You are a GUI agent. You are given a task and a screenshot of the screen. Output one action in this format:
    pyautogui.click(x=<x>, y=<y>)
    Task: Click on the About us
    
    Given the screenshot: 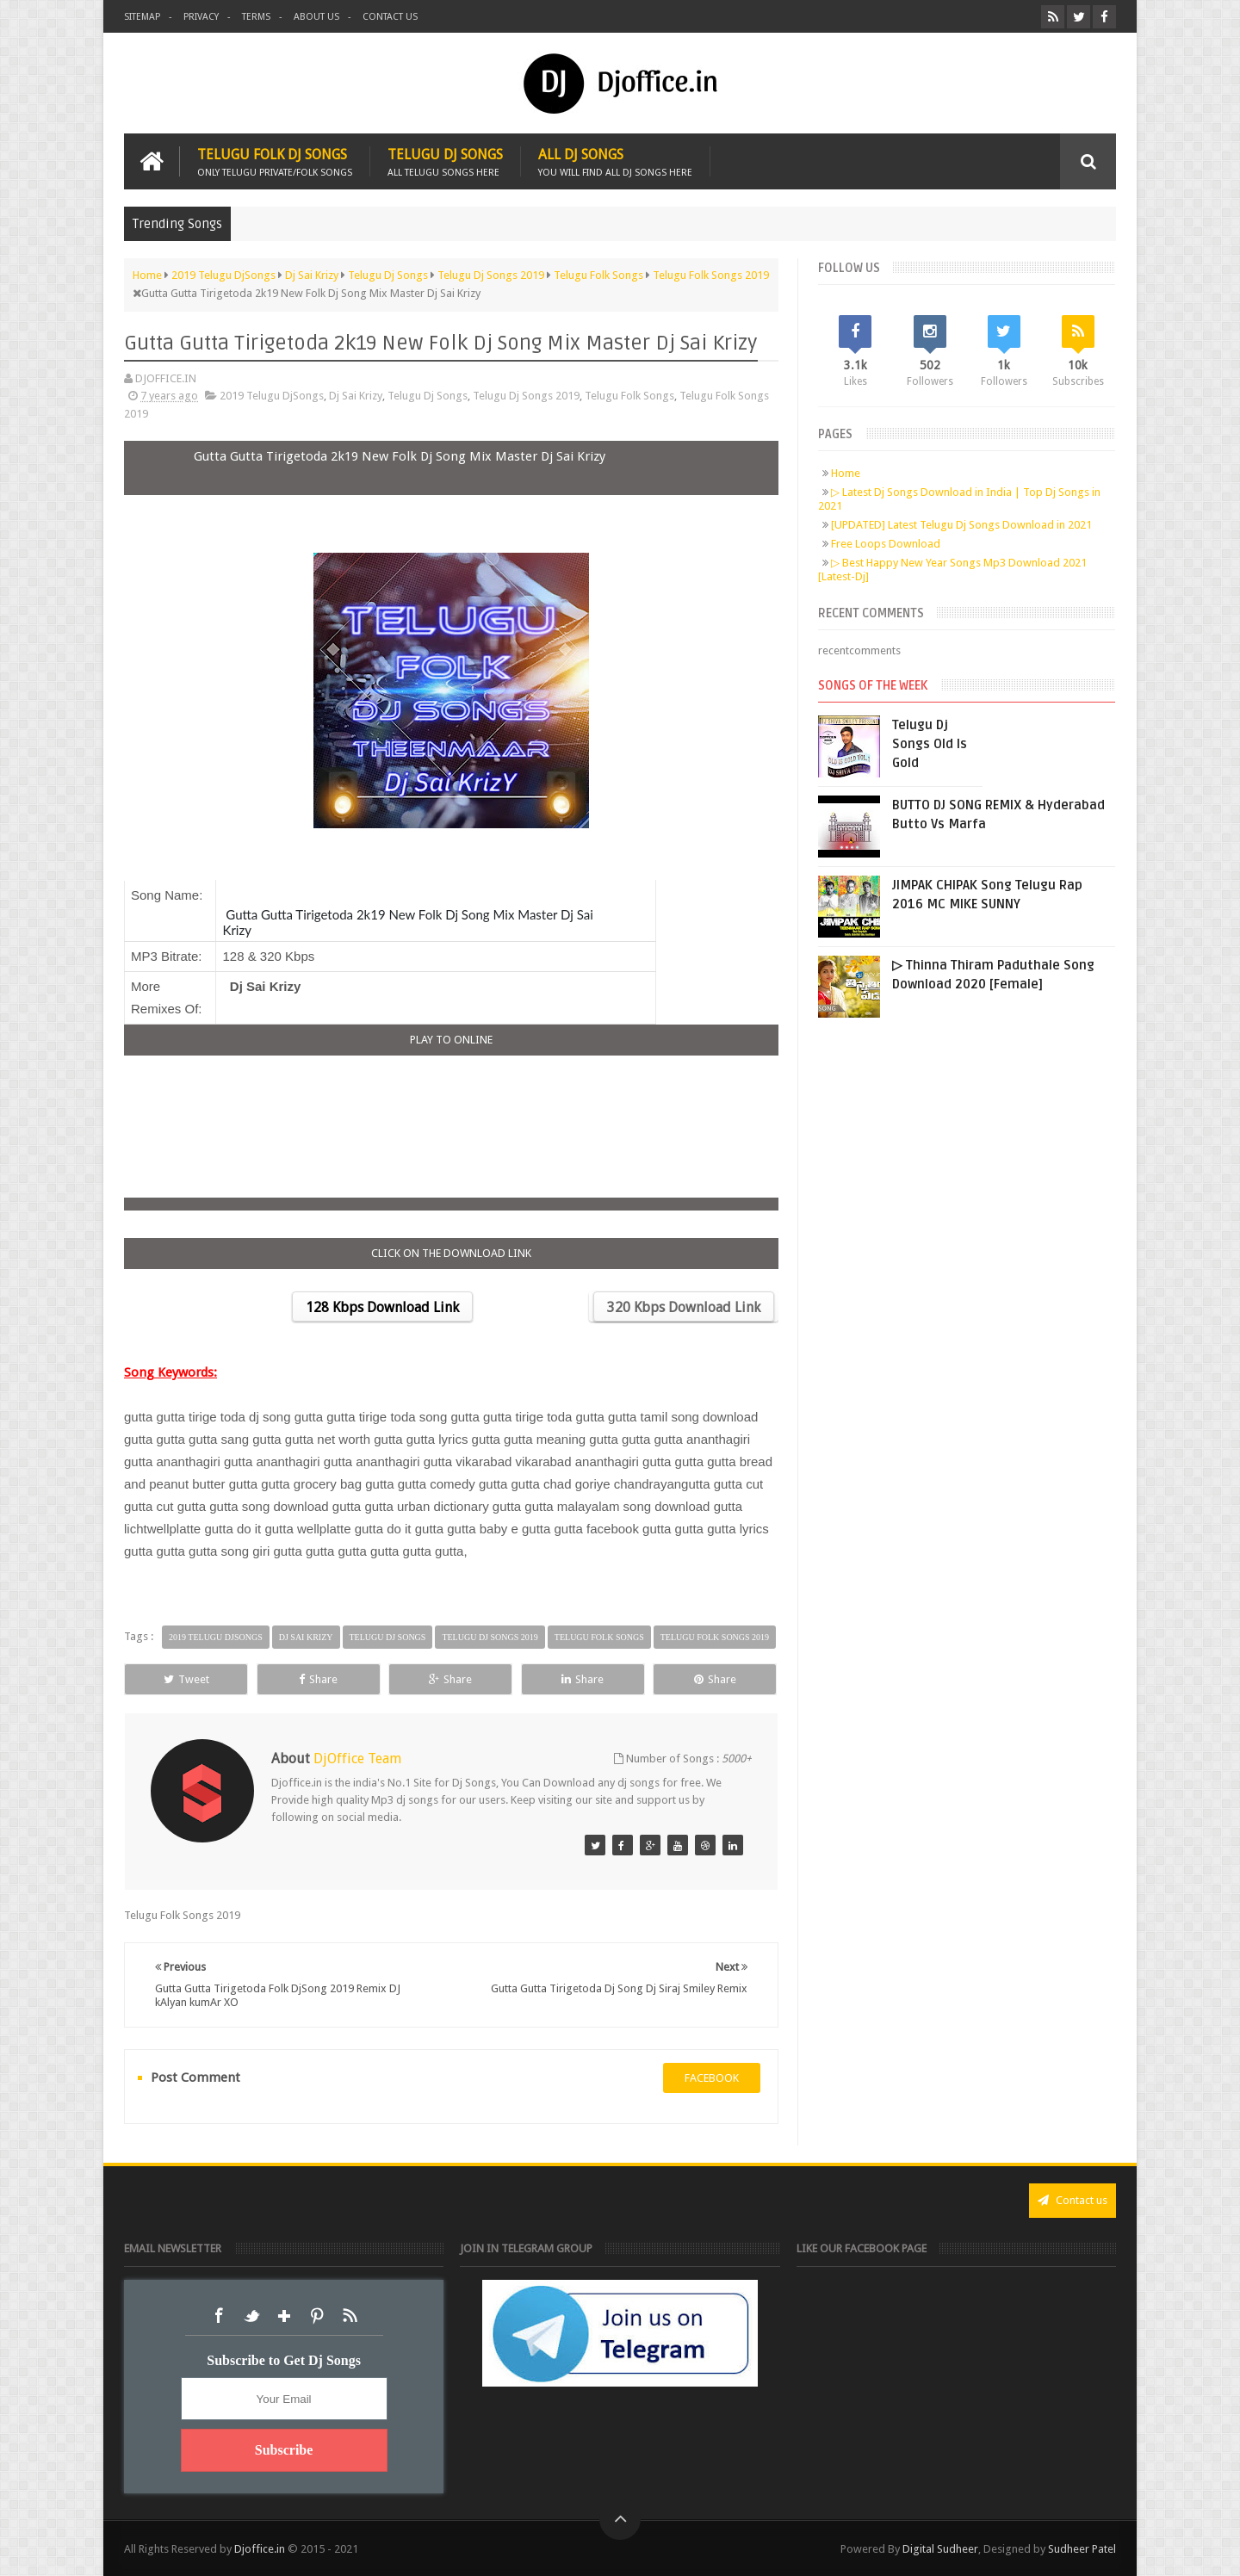 What is the action you would take?
    pyautogui.click(x=316, y=16)
    